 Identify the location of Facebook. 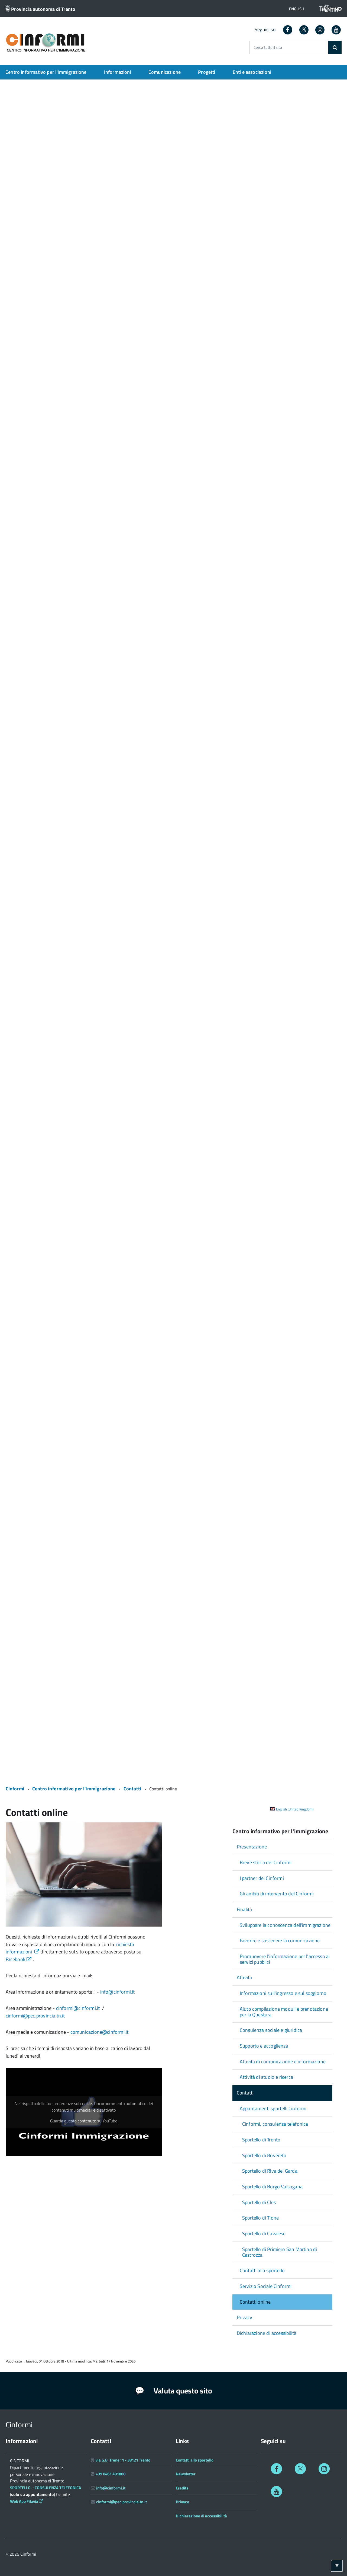
(19, 1959).